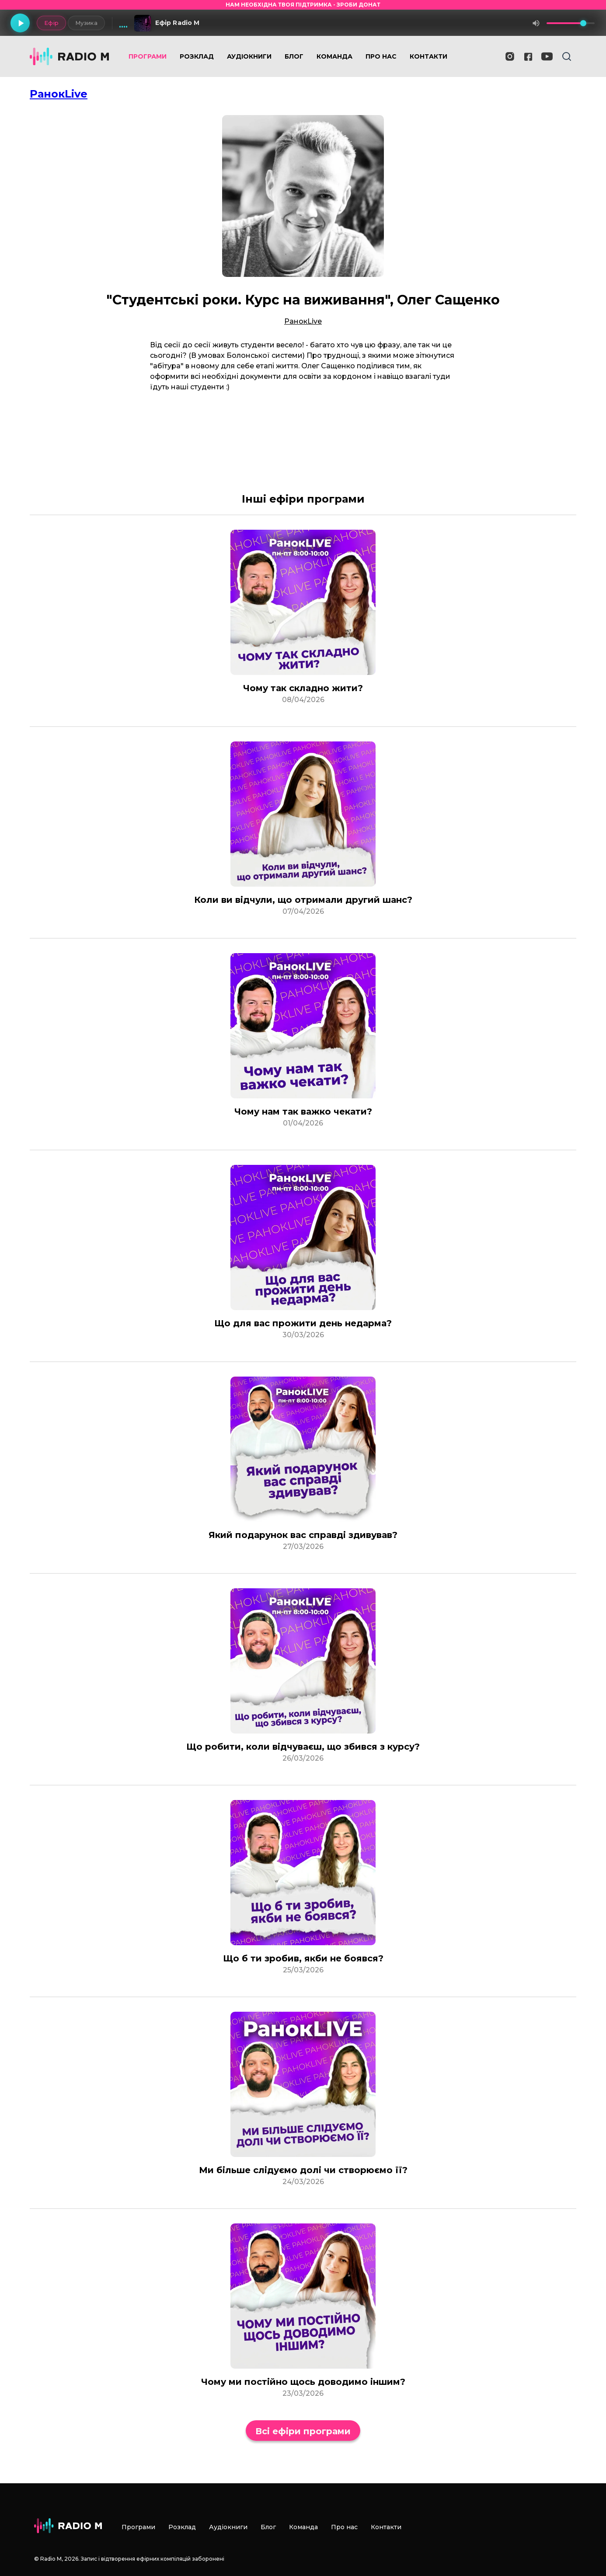 This screenshot has width=606, height=2576. I want to click on Музика, so click(86, 22).